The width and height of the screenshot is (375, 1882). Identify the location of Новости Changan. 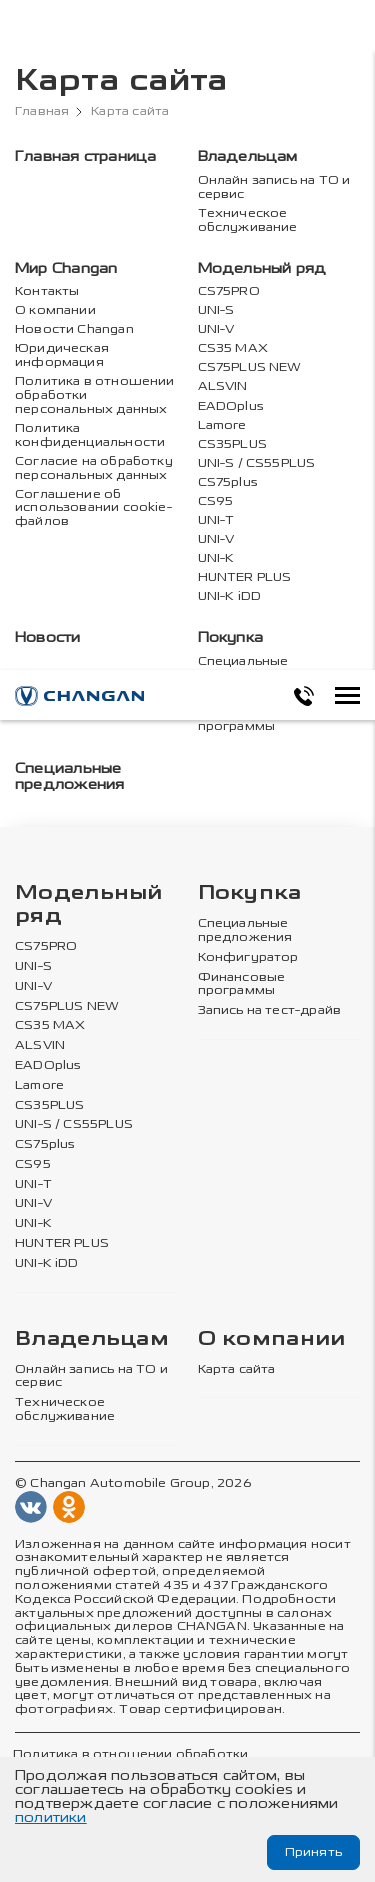
(74, 329).